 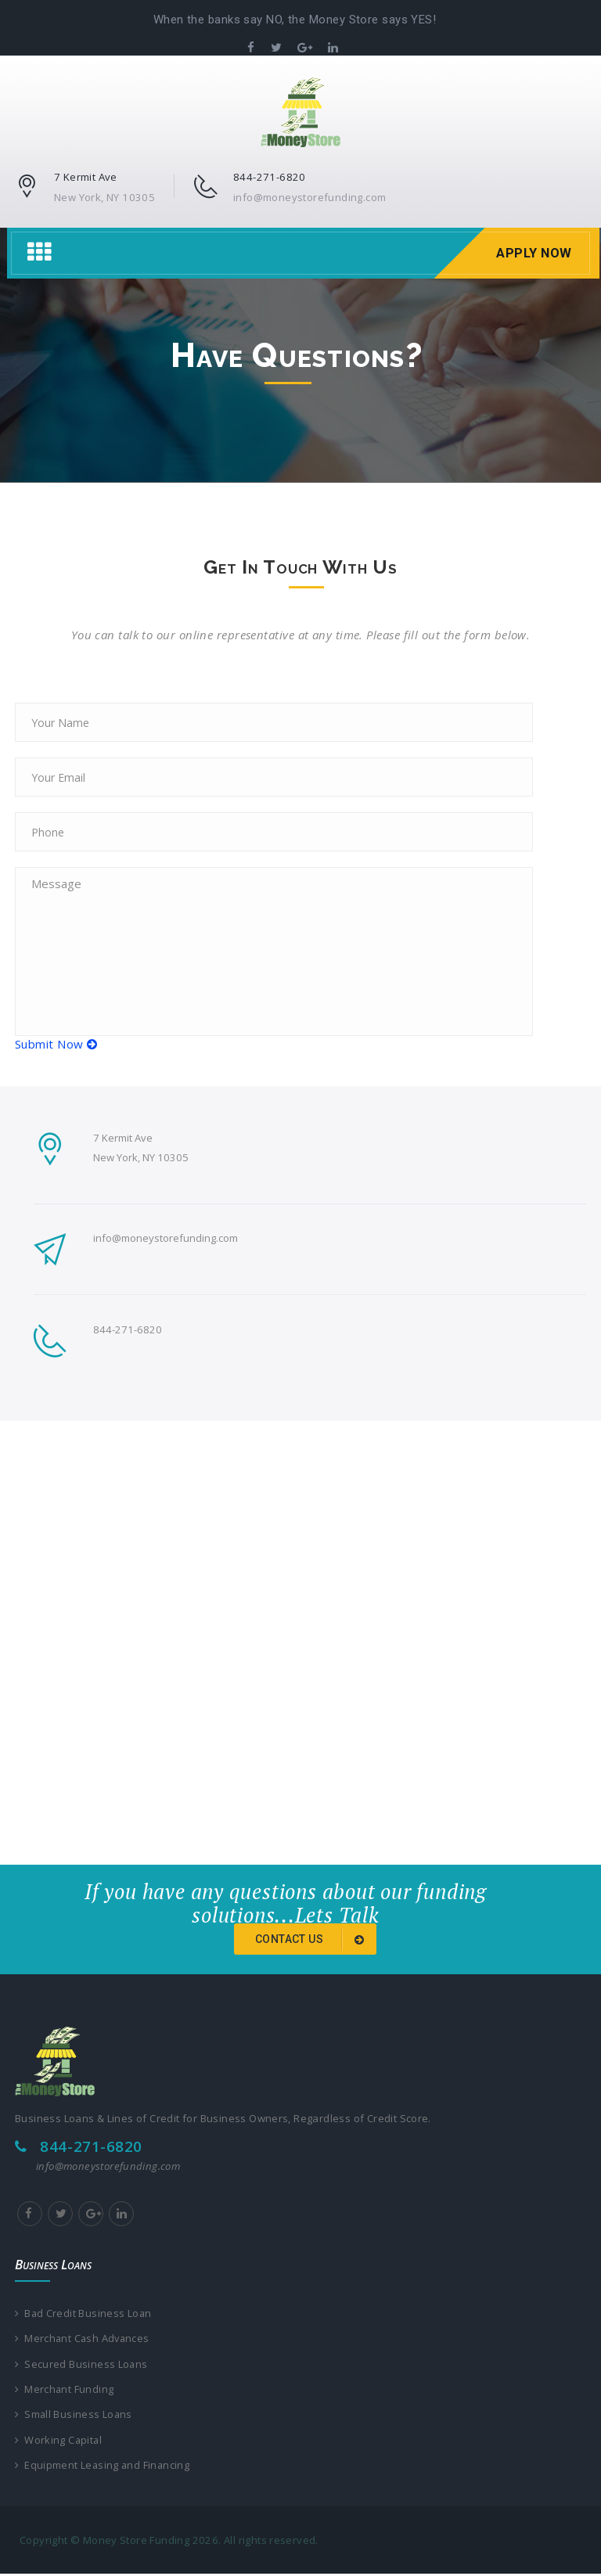 I want to click on Working Capital, so click(x=59, y=2441).